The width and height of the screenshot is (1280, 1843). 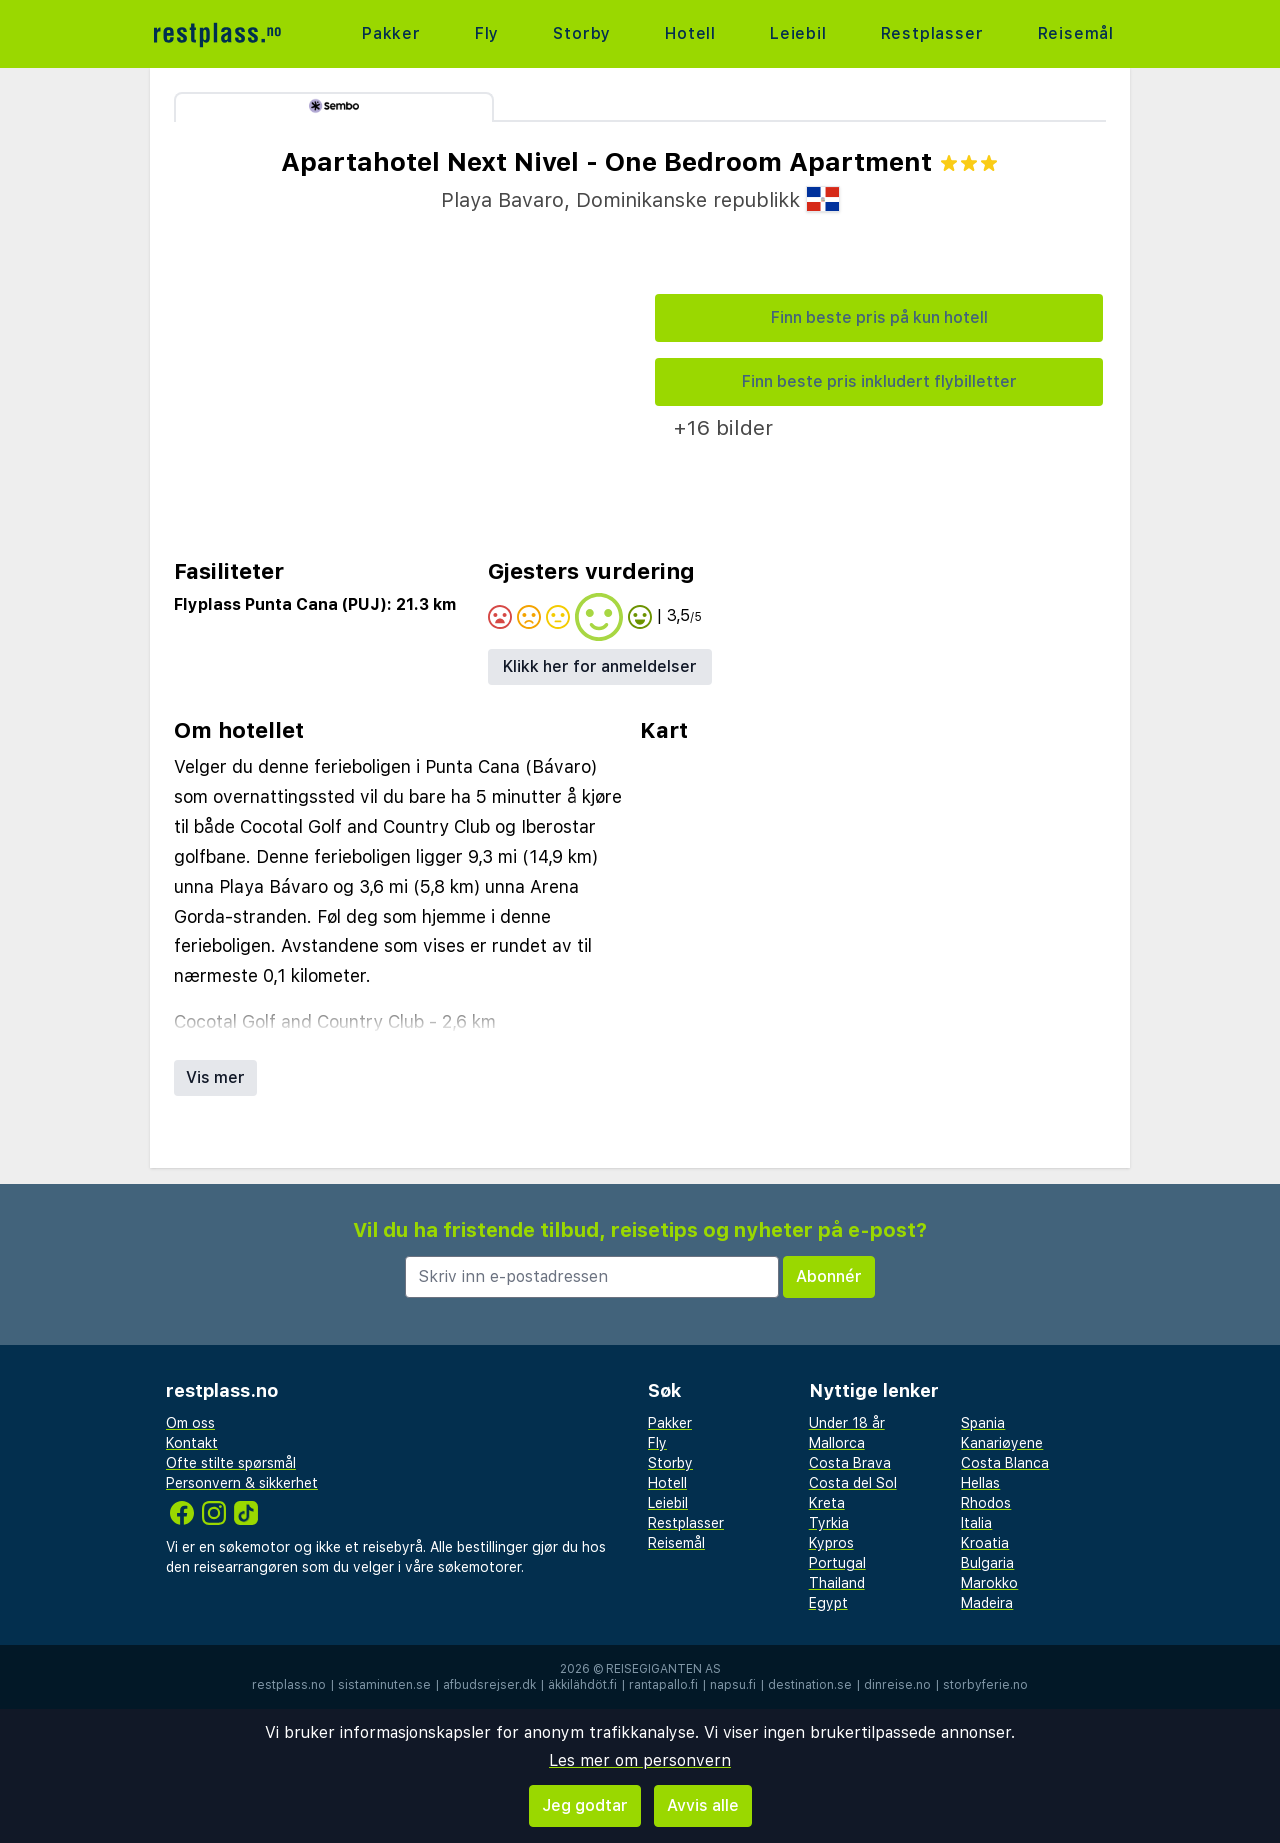 What do you see at coordinates (733, 1685) in the screenshot?
I see `napsu.fi` at bounding box center [733, 1685].